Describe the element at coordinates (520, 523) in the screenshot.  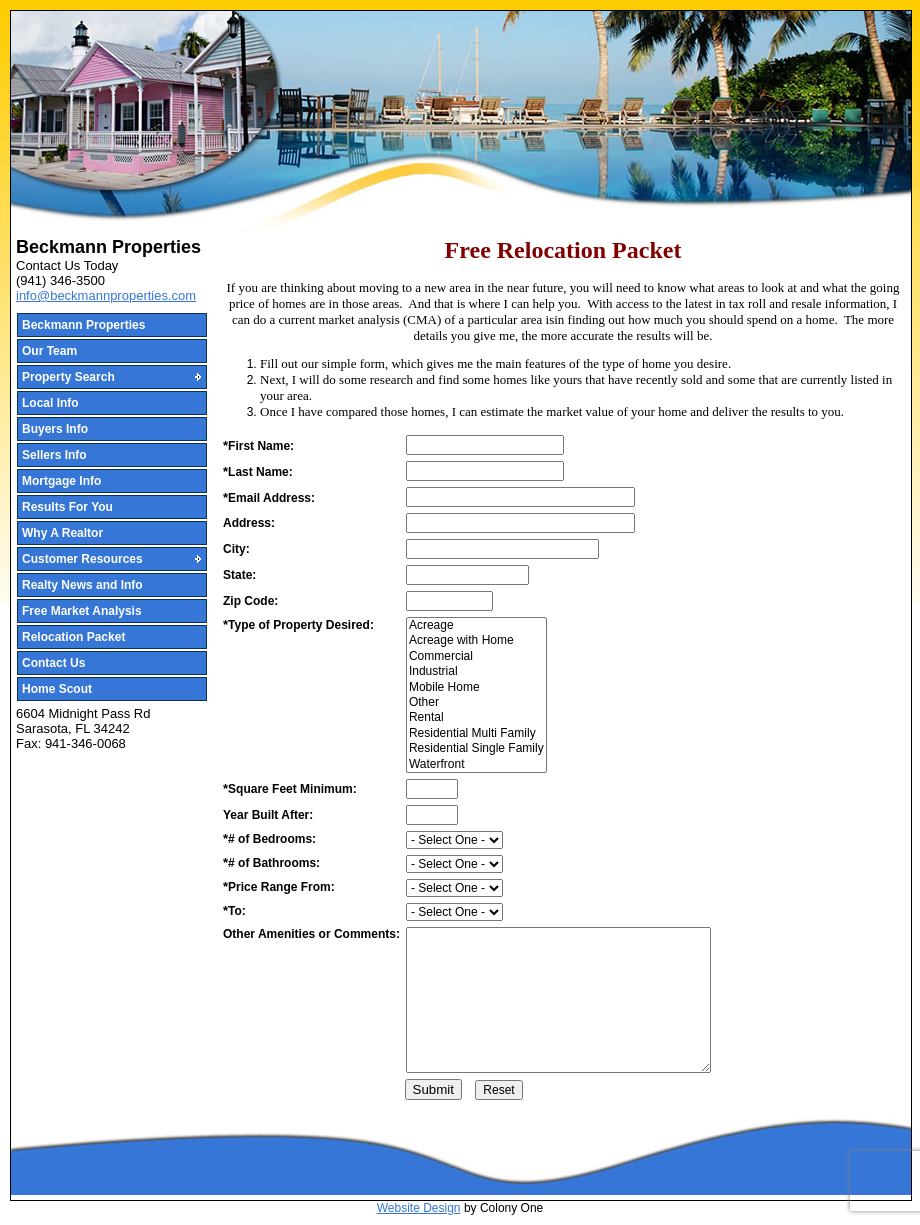
I see `[Address]` at that location.